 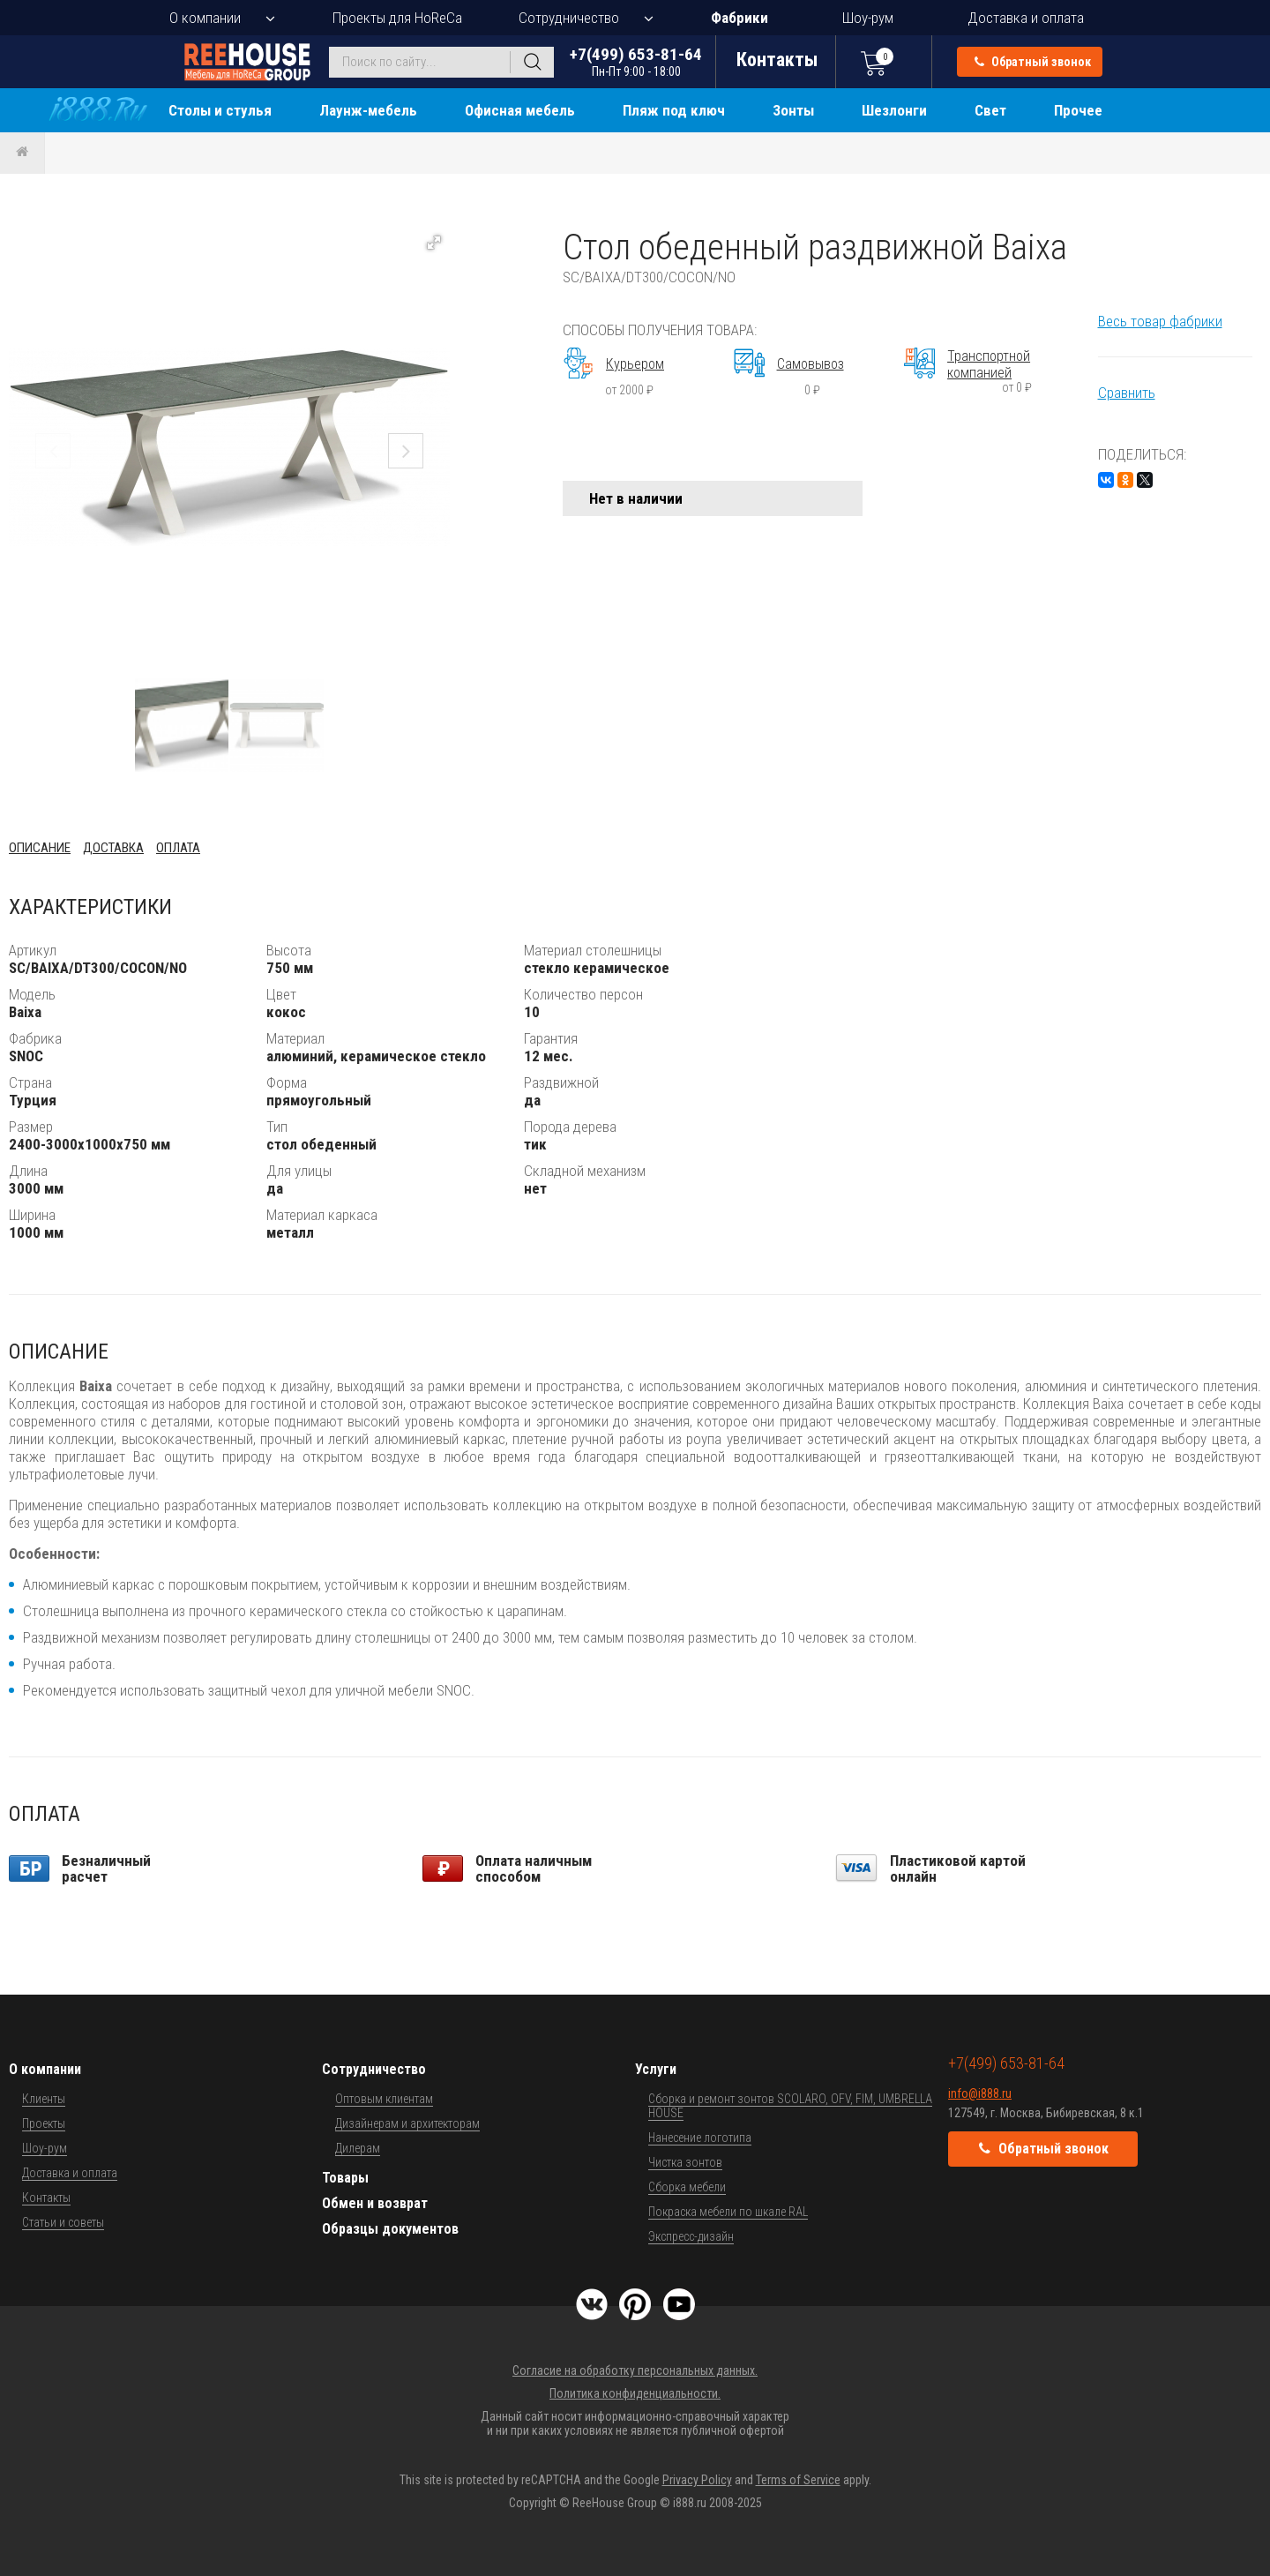 I want to click on Доставка, so click(x=113, y=848).